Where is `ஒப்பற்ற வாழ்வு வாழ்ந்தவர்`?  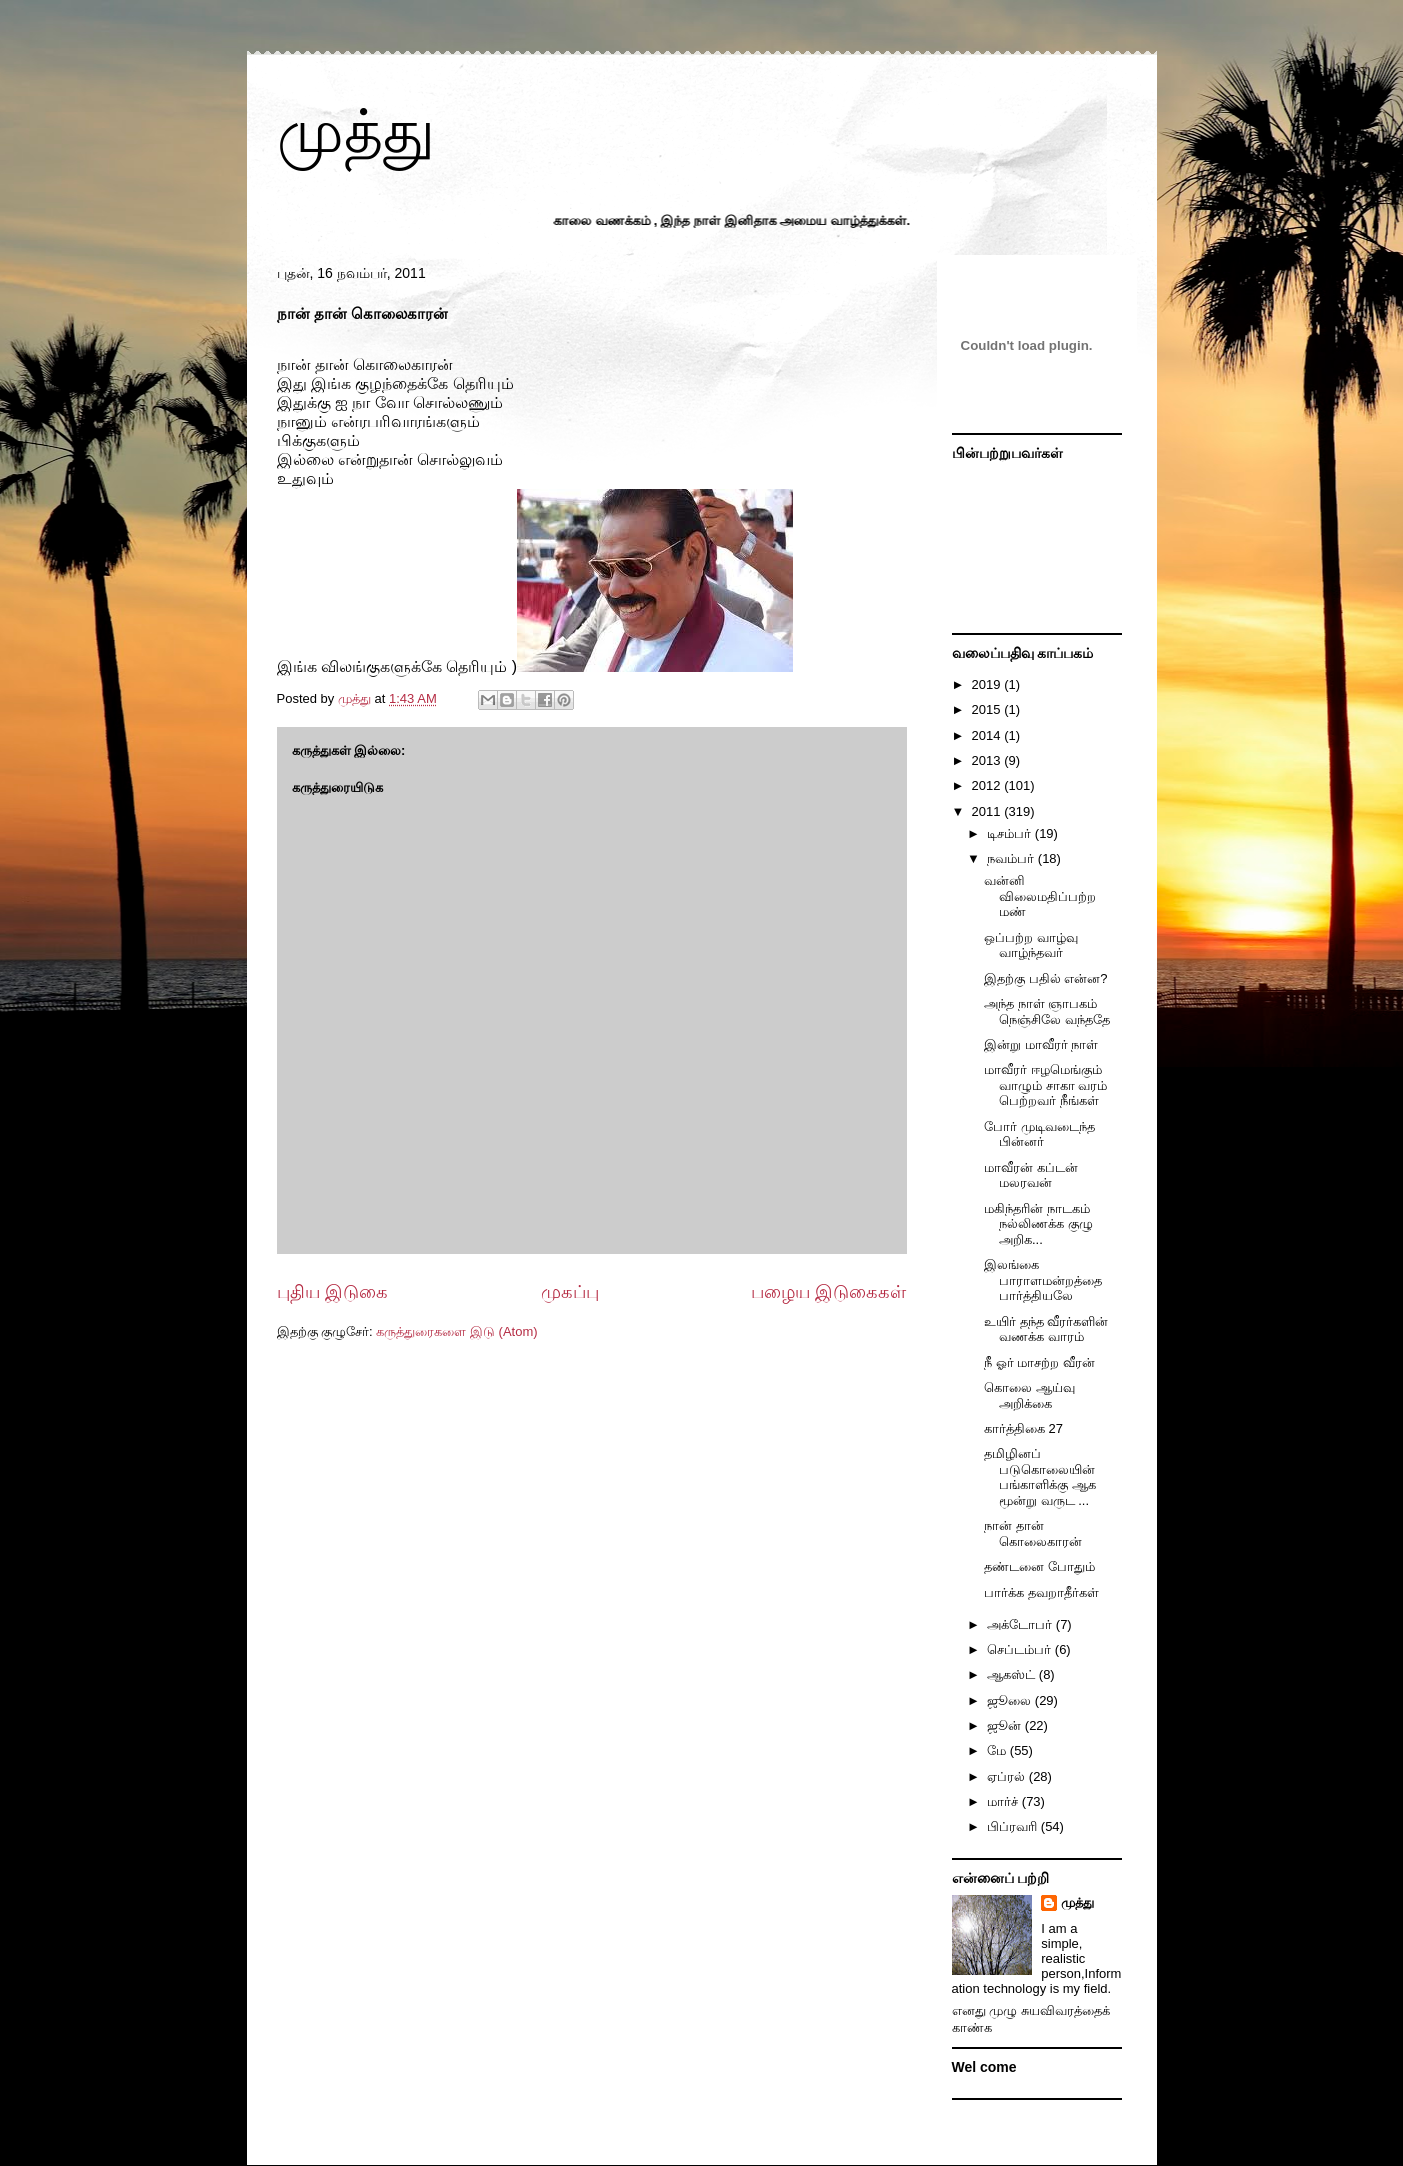
ஒப்பற்ற வாழ்வு வாழ்ந்தவர் is located at coordinates (1031, 945).